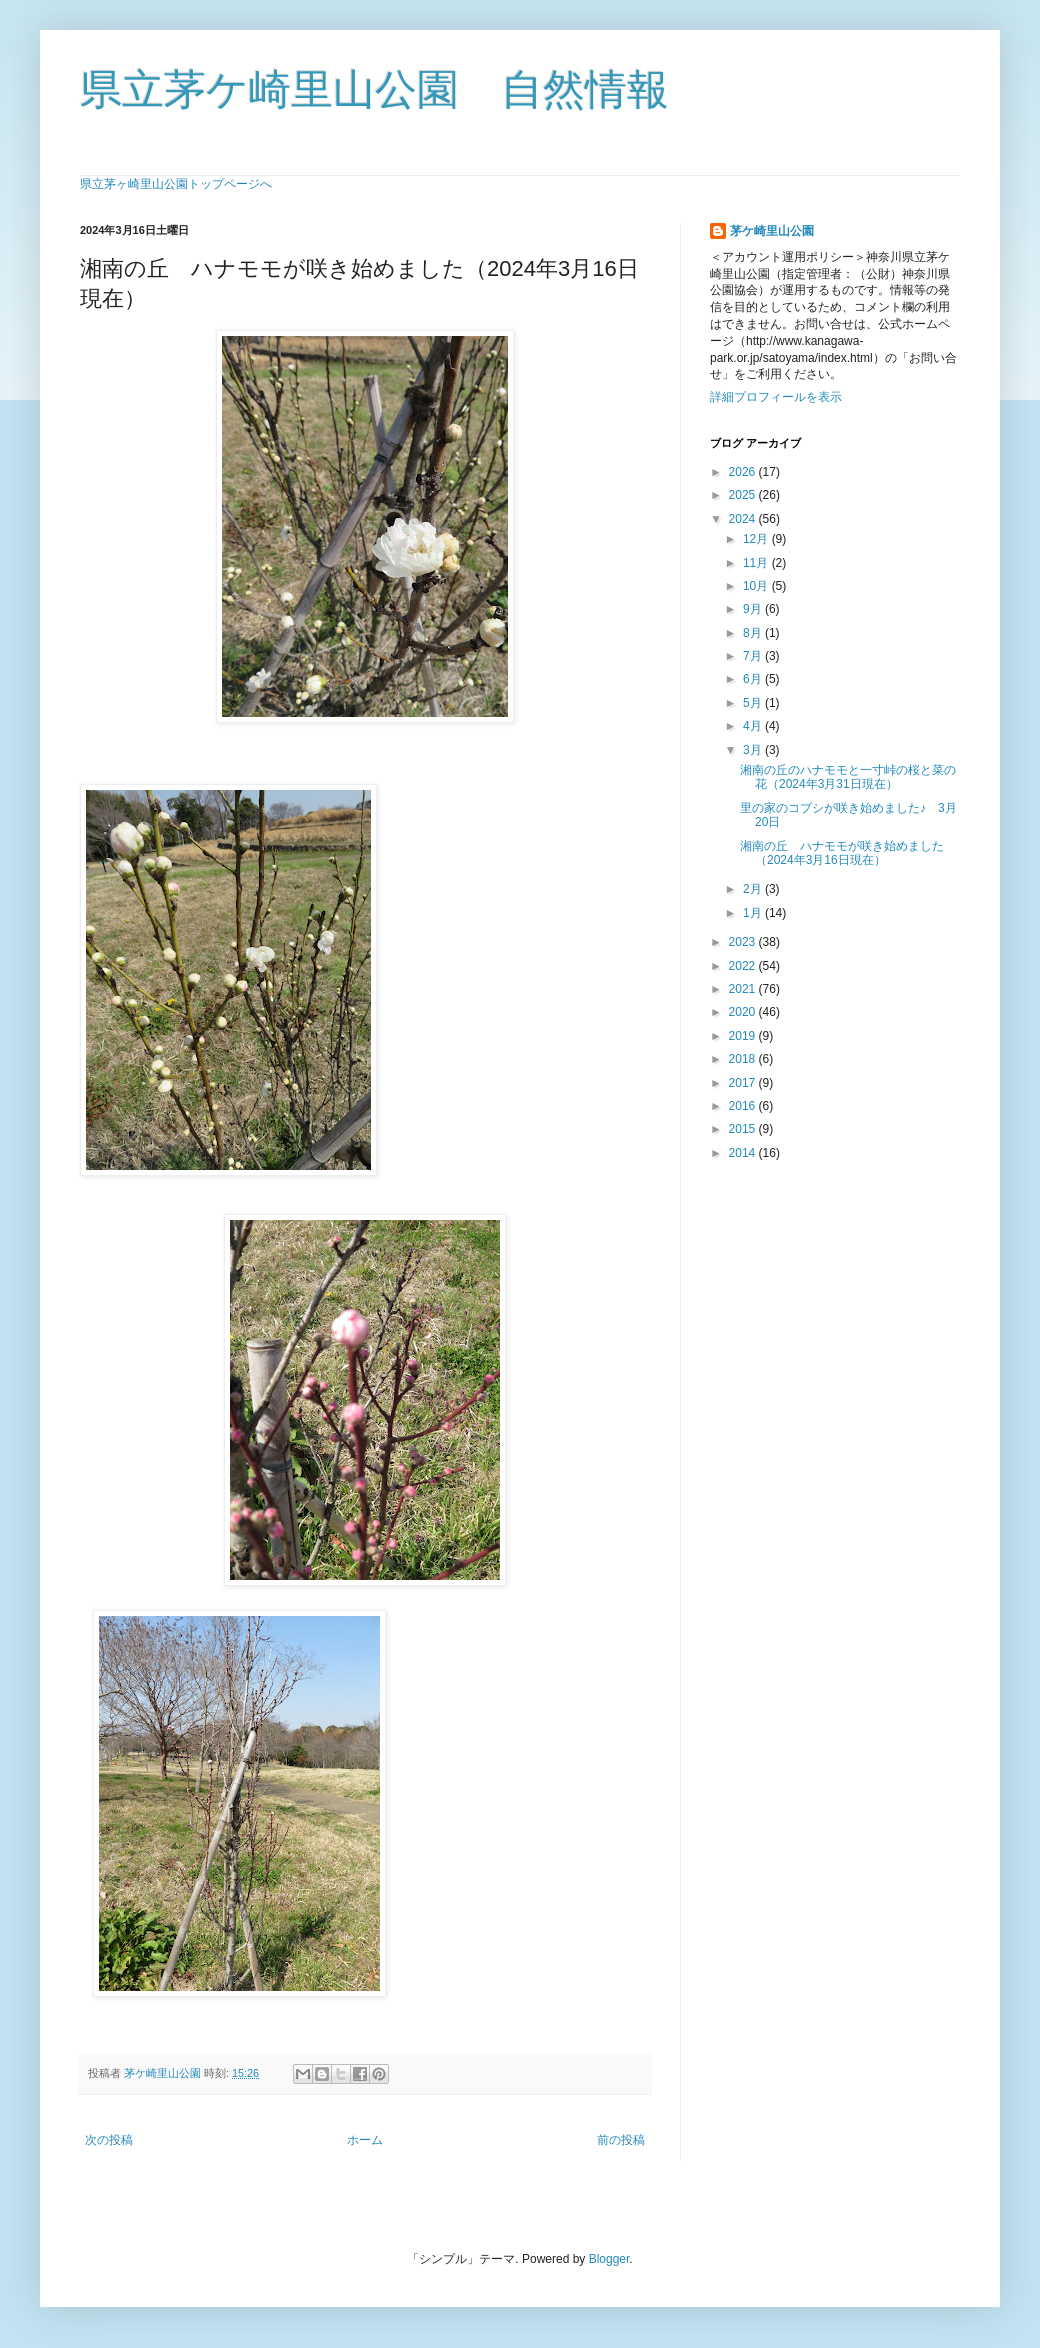  I want to click on 次の投稿, so click(109, 2140).